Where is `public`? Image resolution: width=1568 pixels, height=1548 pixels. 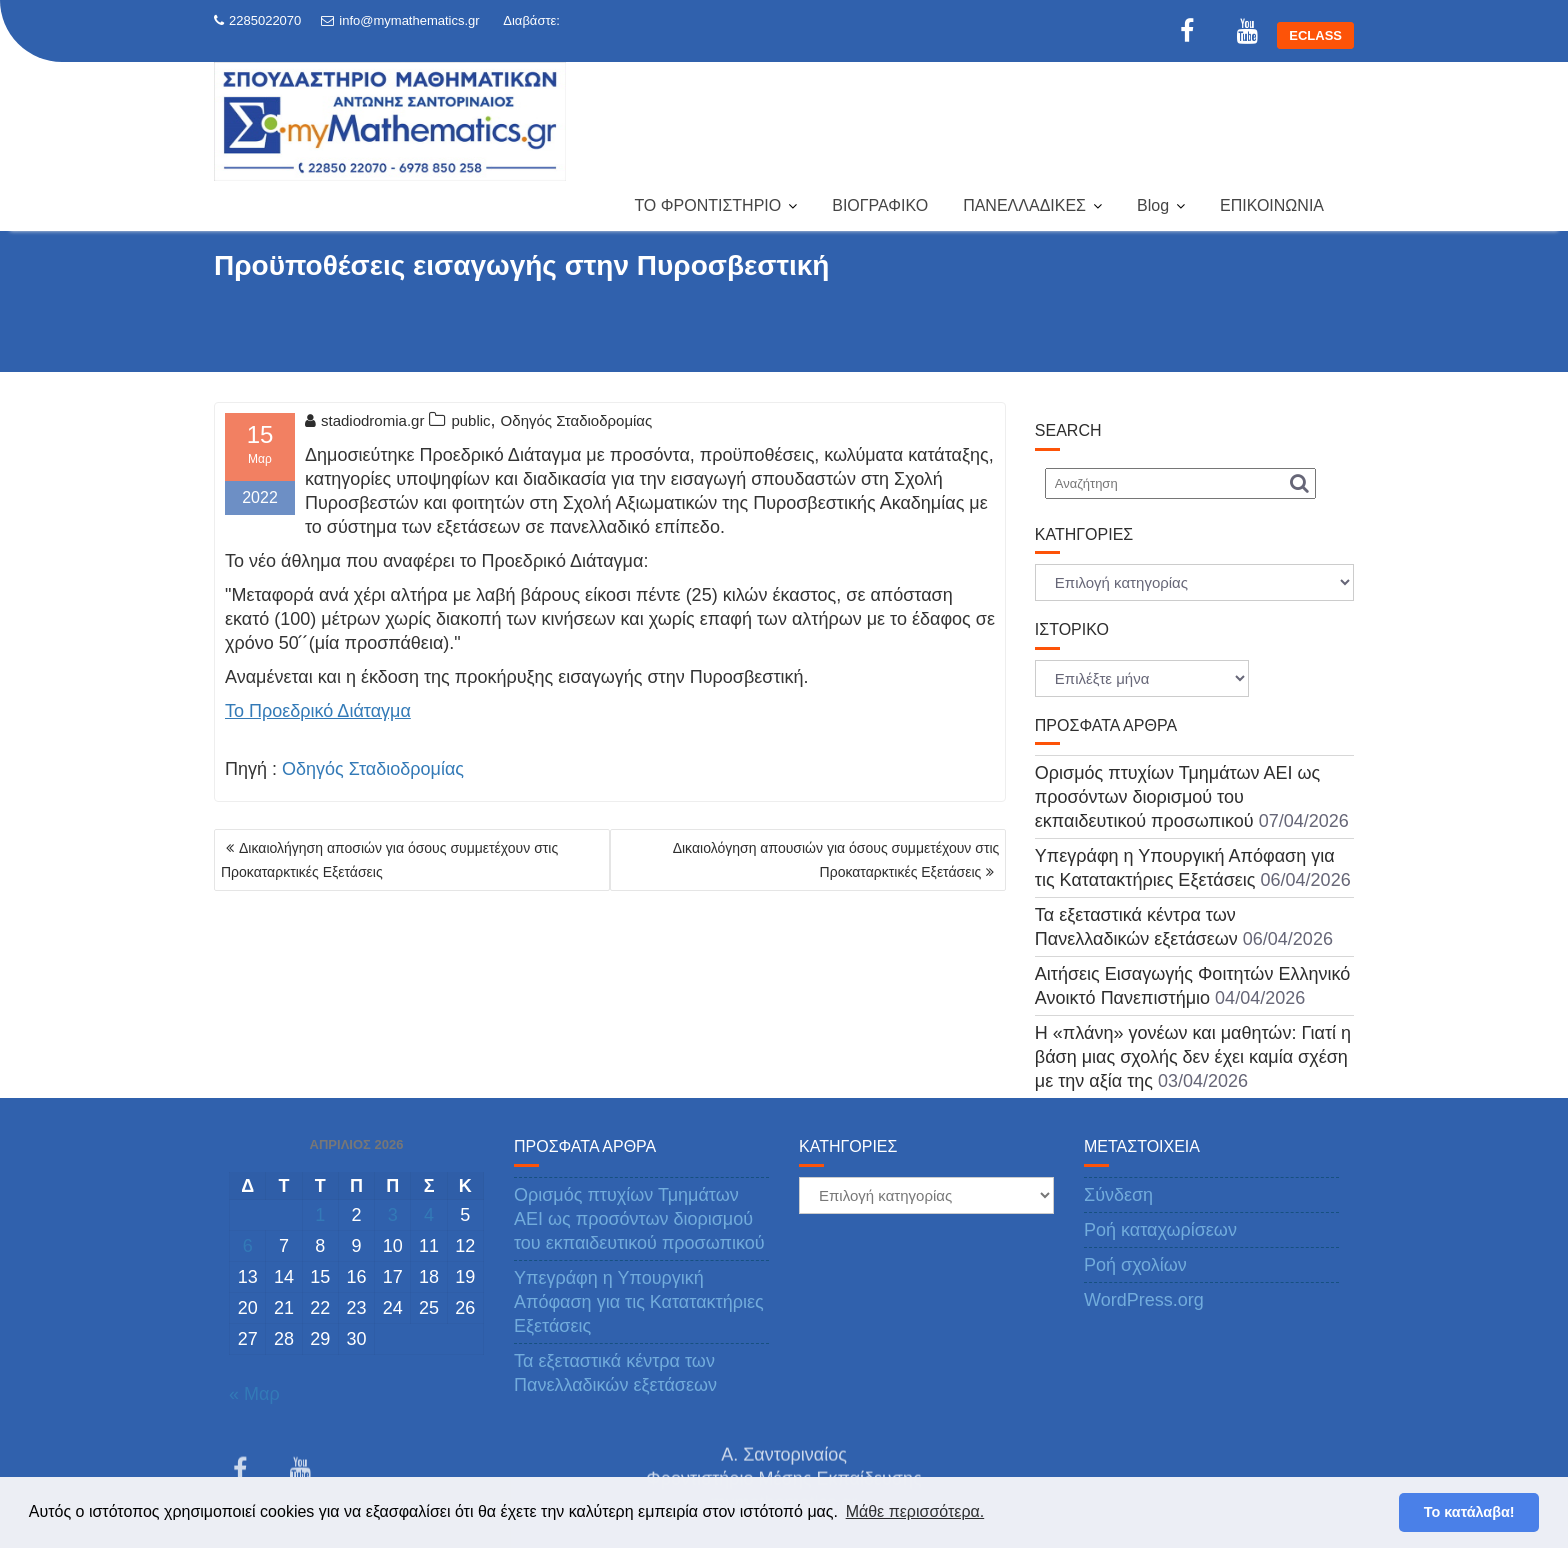
public is located at coordinates (470, 420).